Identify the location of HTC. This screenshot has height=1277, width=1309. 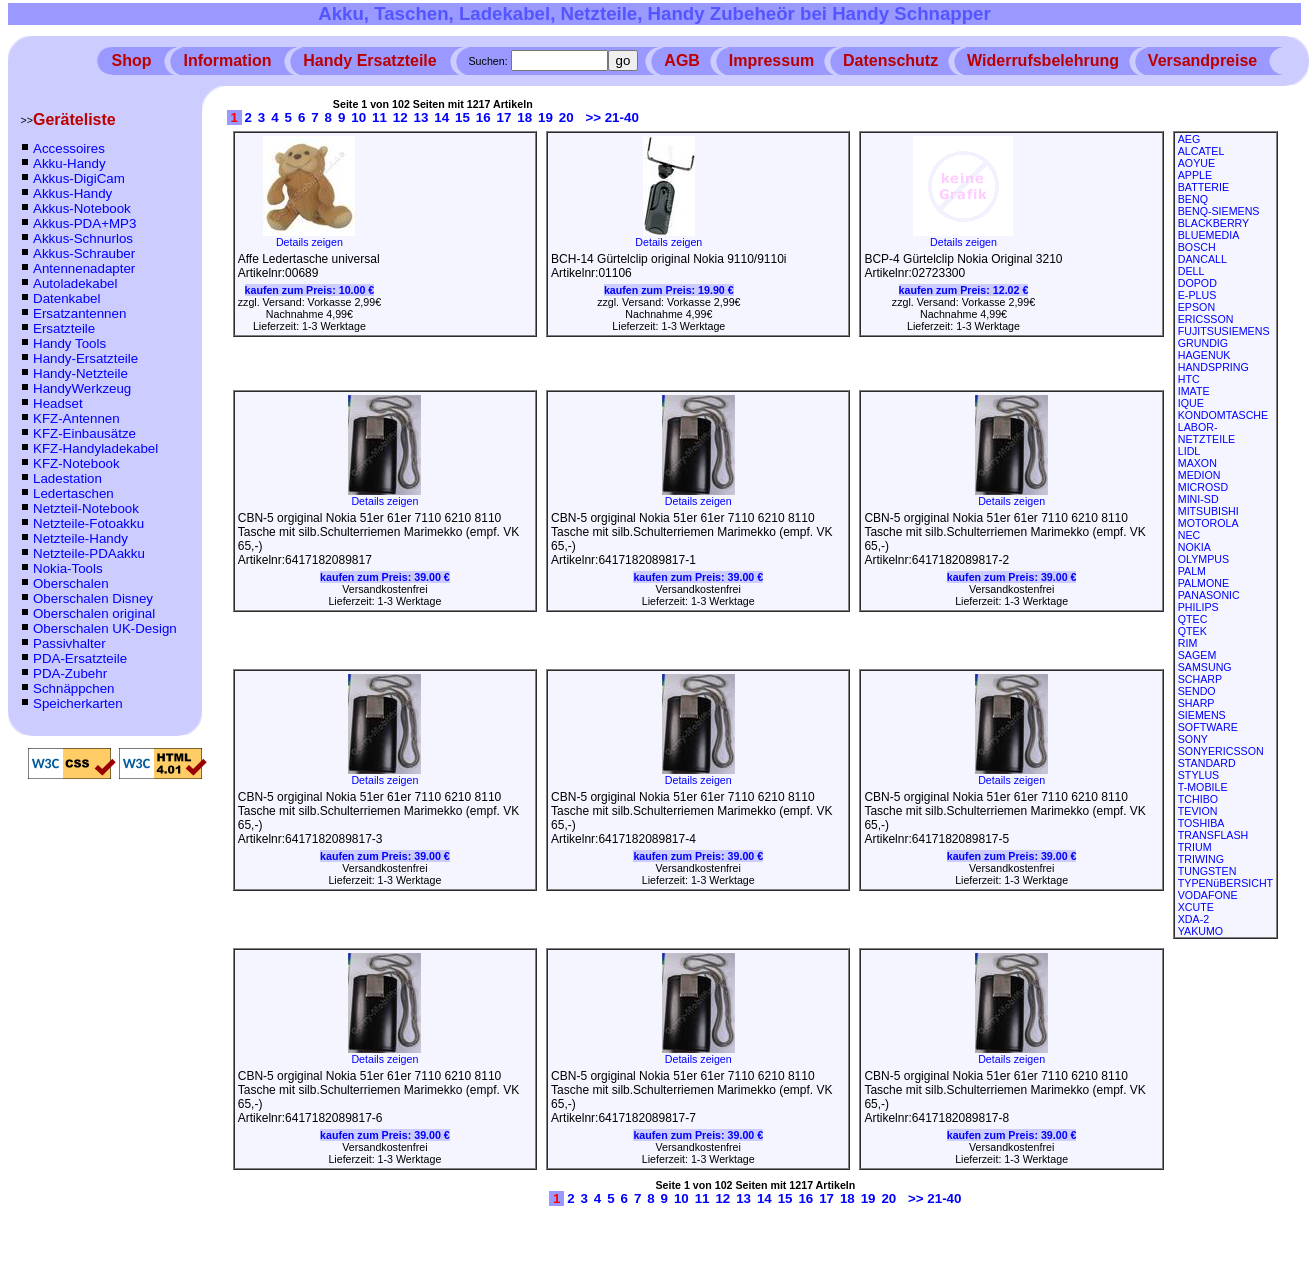
(1189, 379).